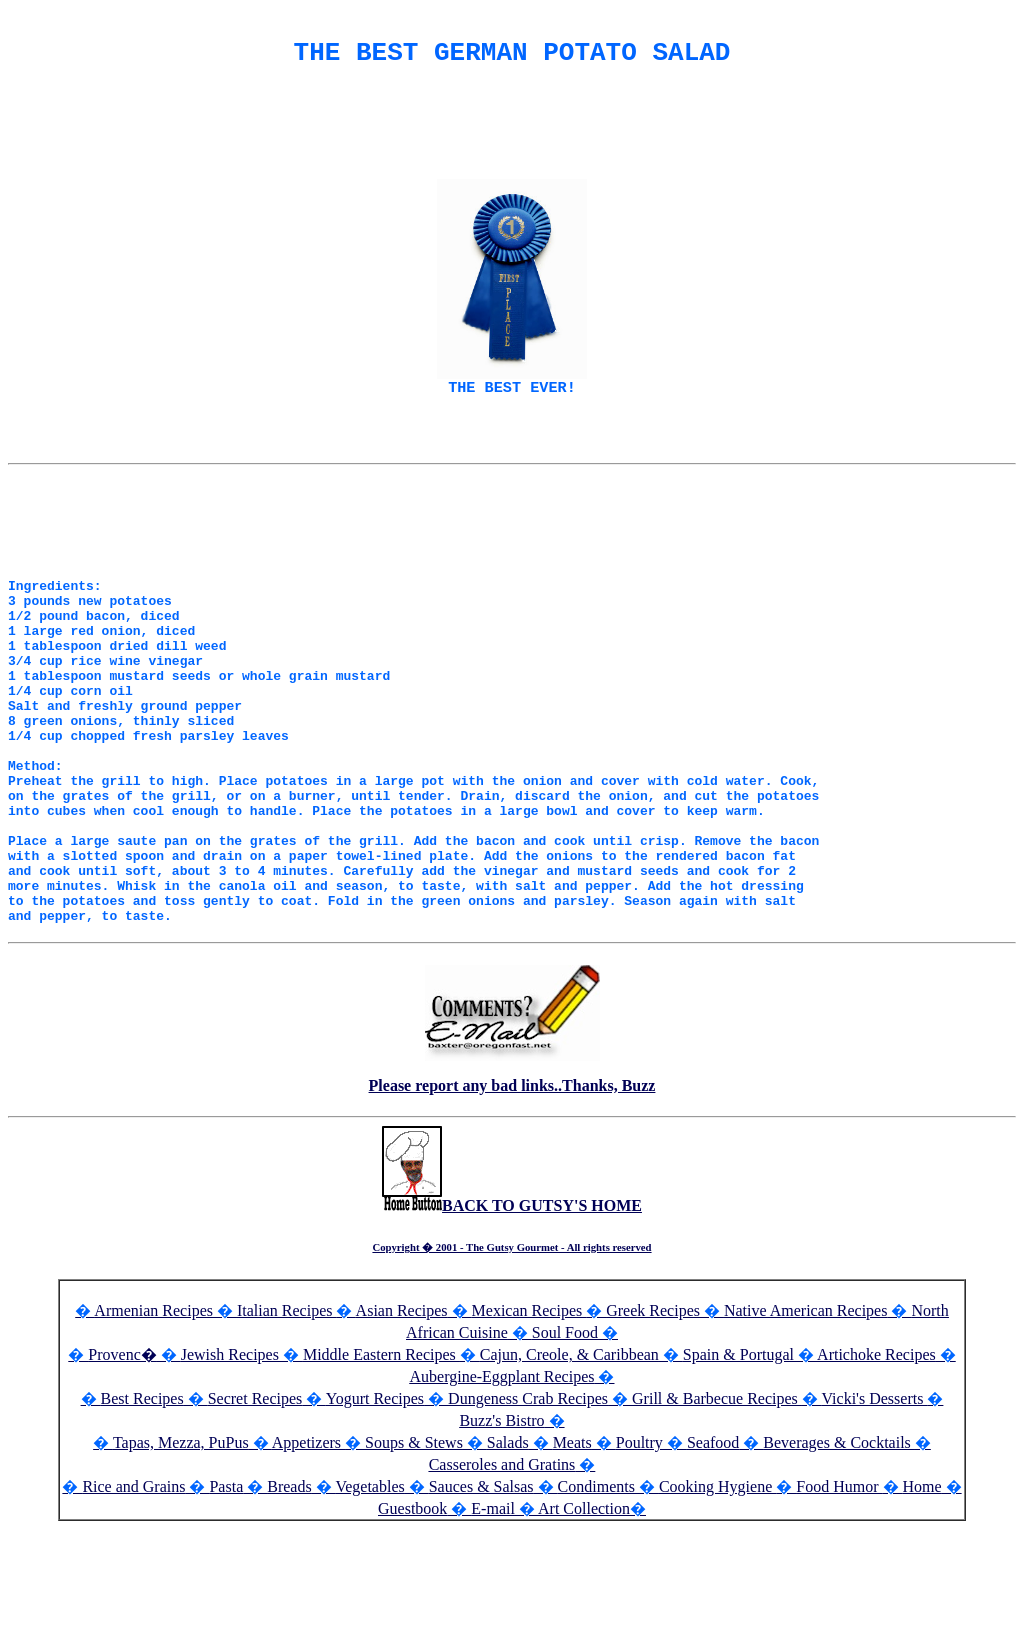  Describe the element at coordinates (653, 1428) in the screenshot. I see `Greek Recipes` at that location.